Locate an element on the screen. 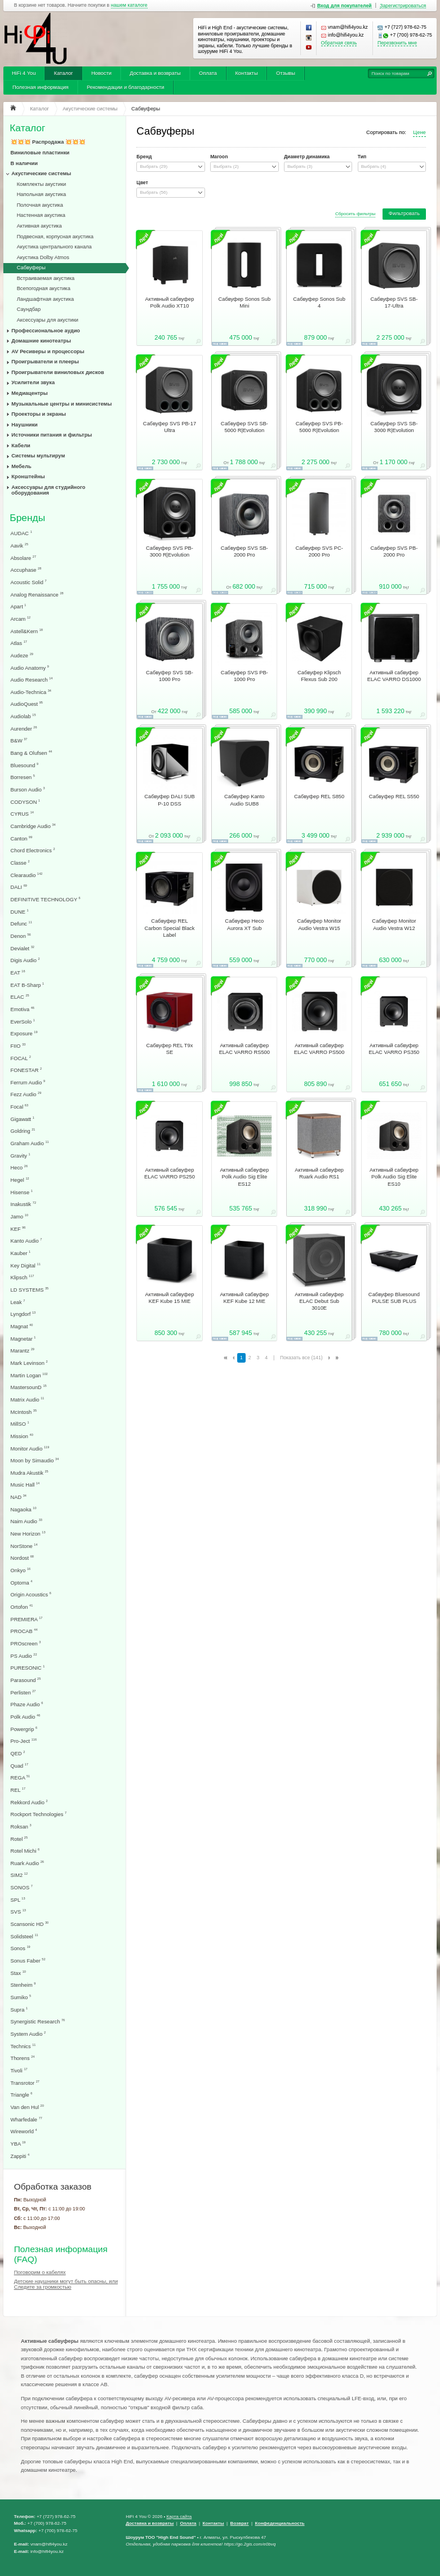 The height and width of the screenshot is (2576, 440). Сабвуфер SVS PB-3000 R|Evolution is located at coordinates (169, 551).